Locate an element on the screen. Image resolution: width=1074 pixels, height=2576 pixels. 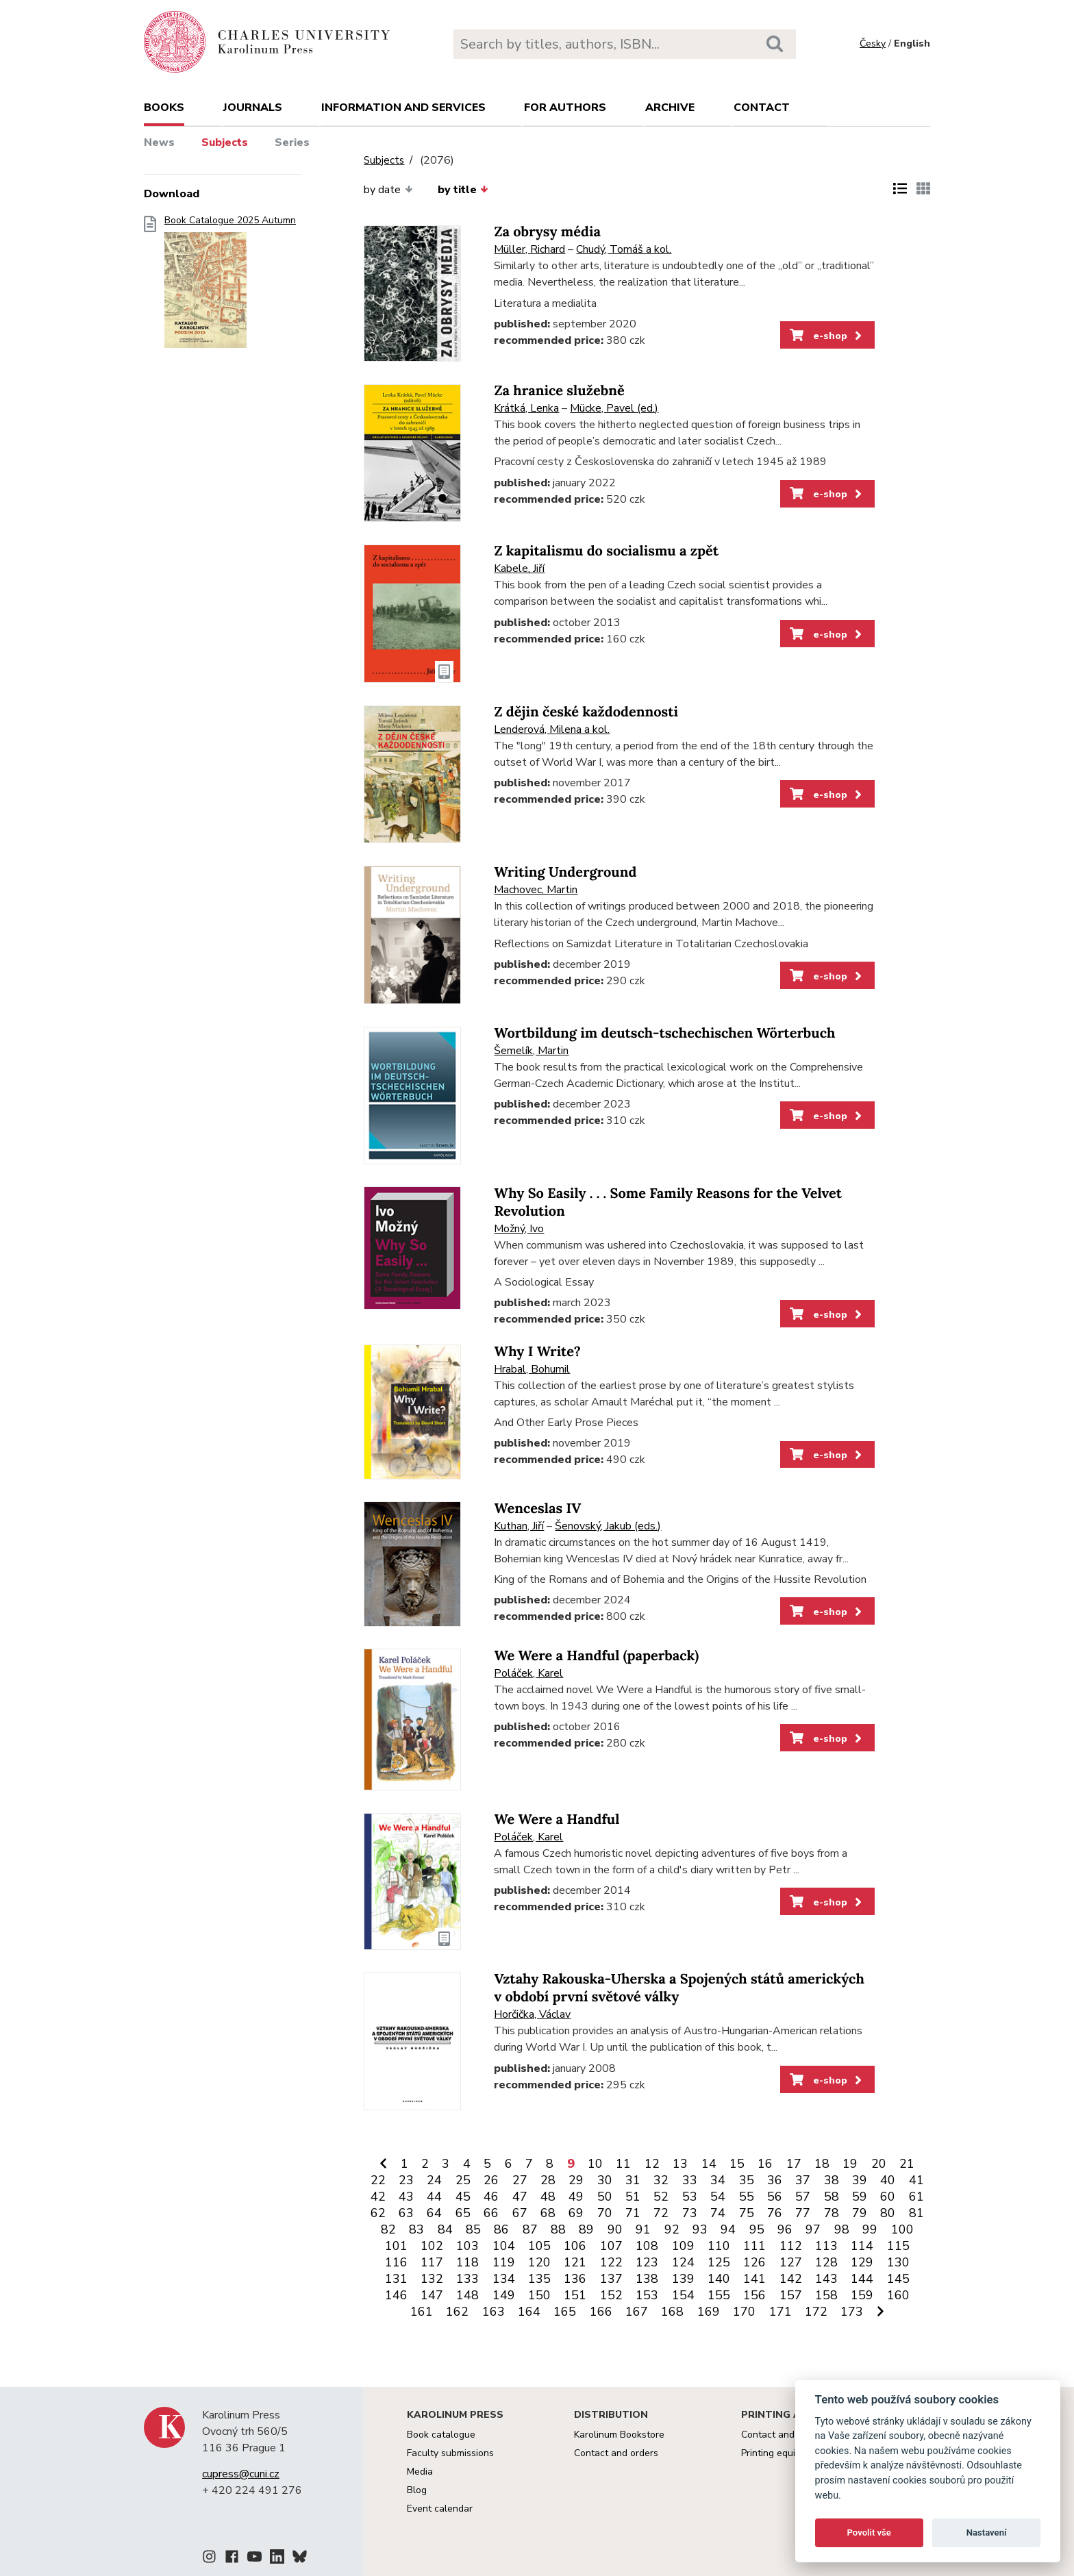
Series is located at coordinates (292, 142).